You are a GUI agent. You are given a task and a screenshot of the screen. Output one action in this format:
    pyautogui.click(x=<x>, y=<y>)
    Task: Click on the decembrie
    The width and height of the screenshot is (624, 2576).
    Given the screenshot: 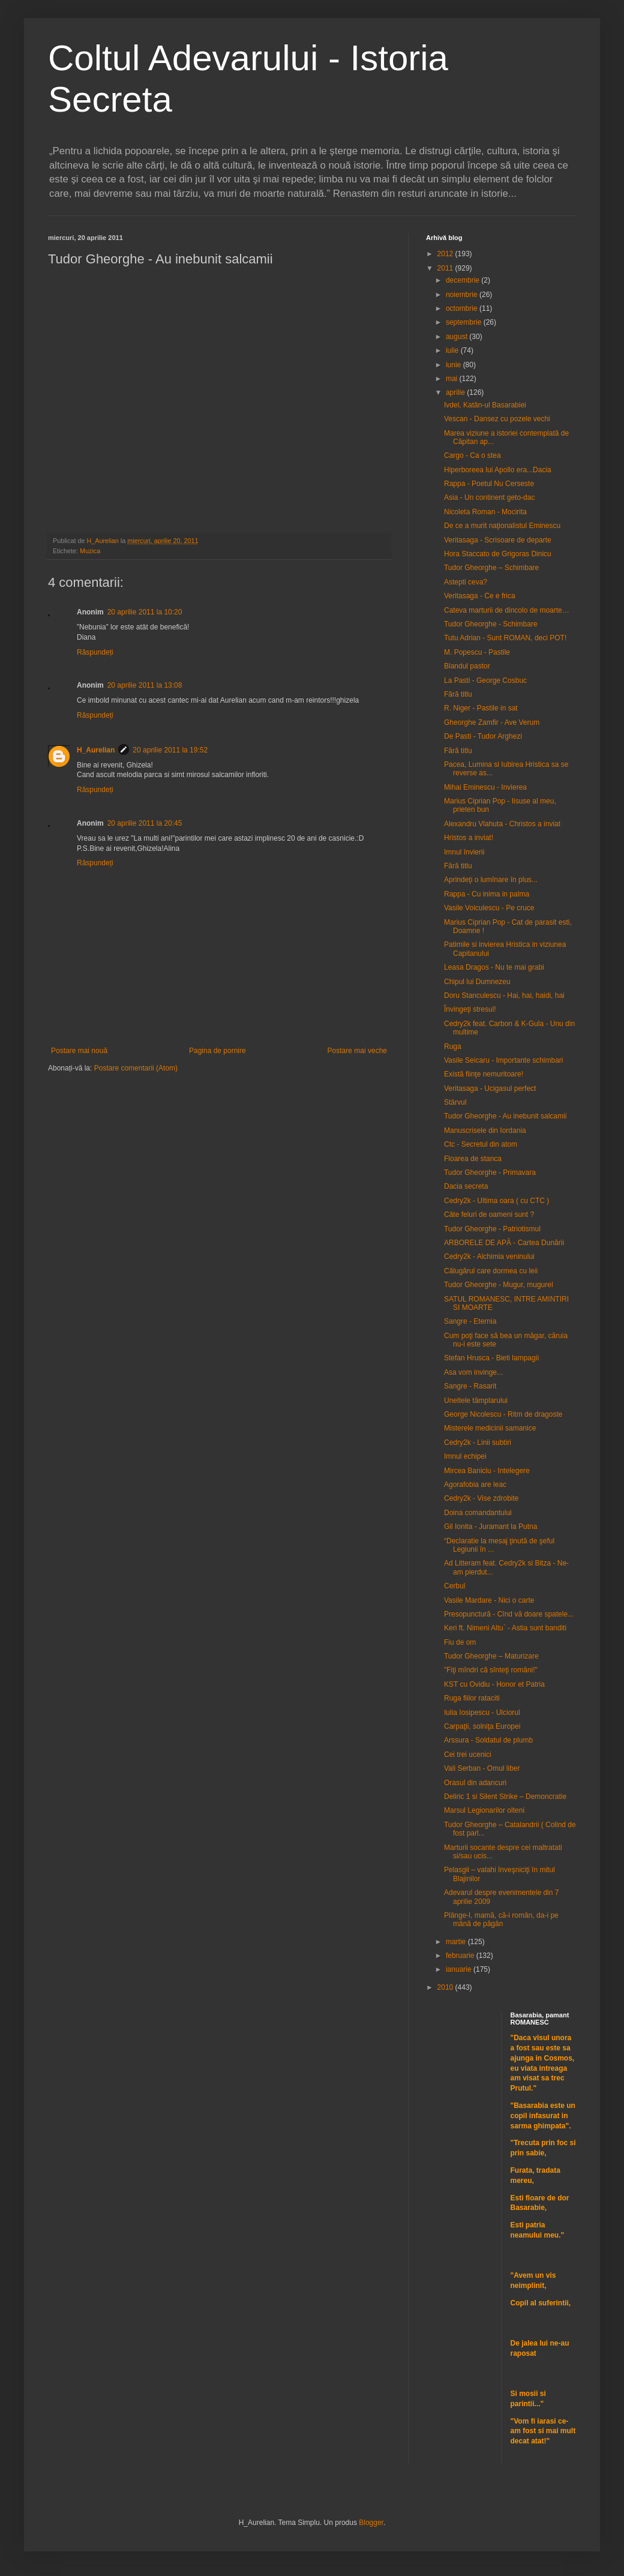 What is the action you would take?
    pyautogui.click(x=463, y=280)
    